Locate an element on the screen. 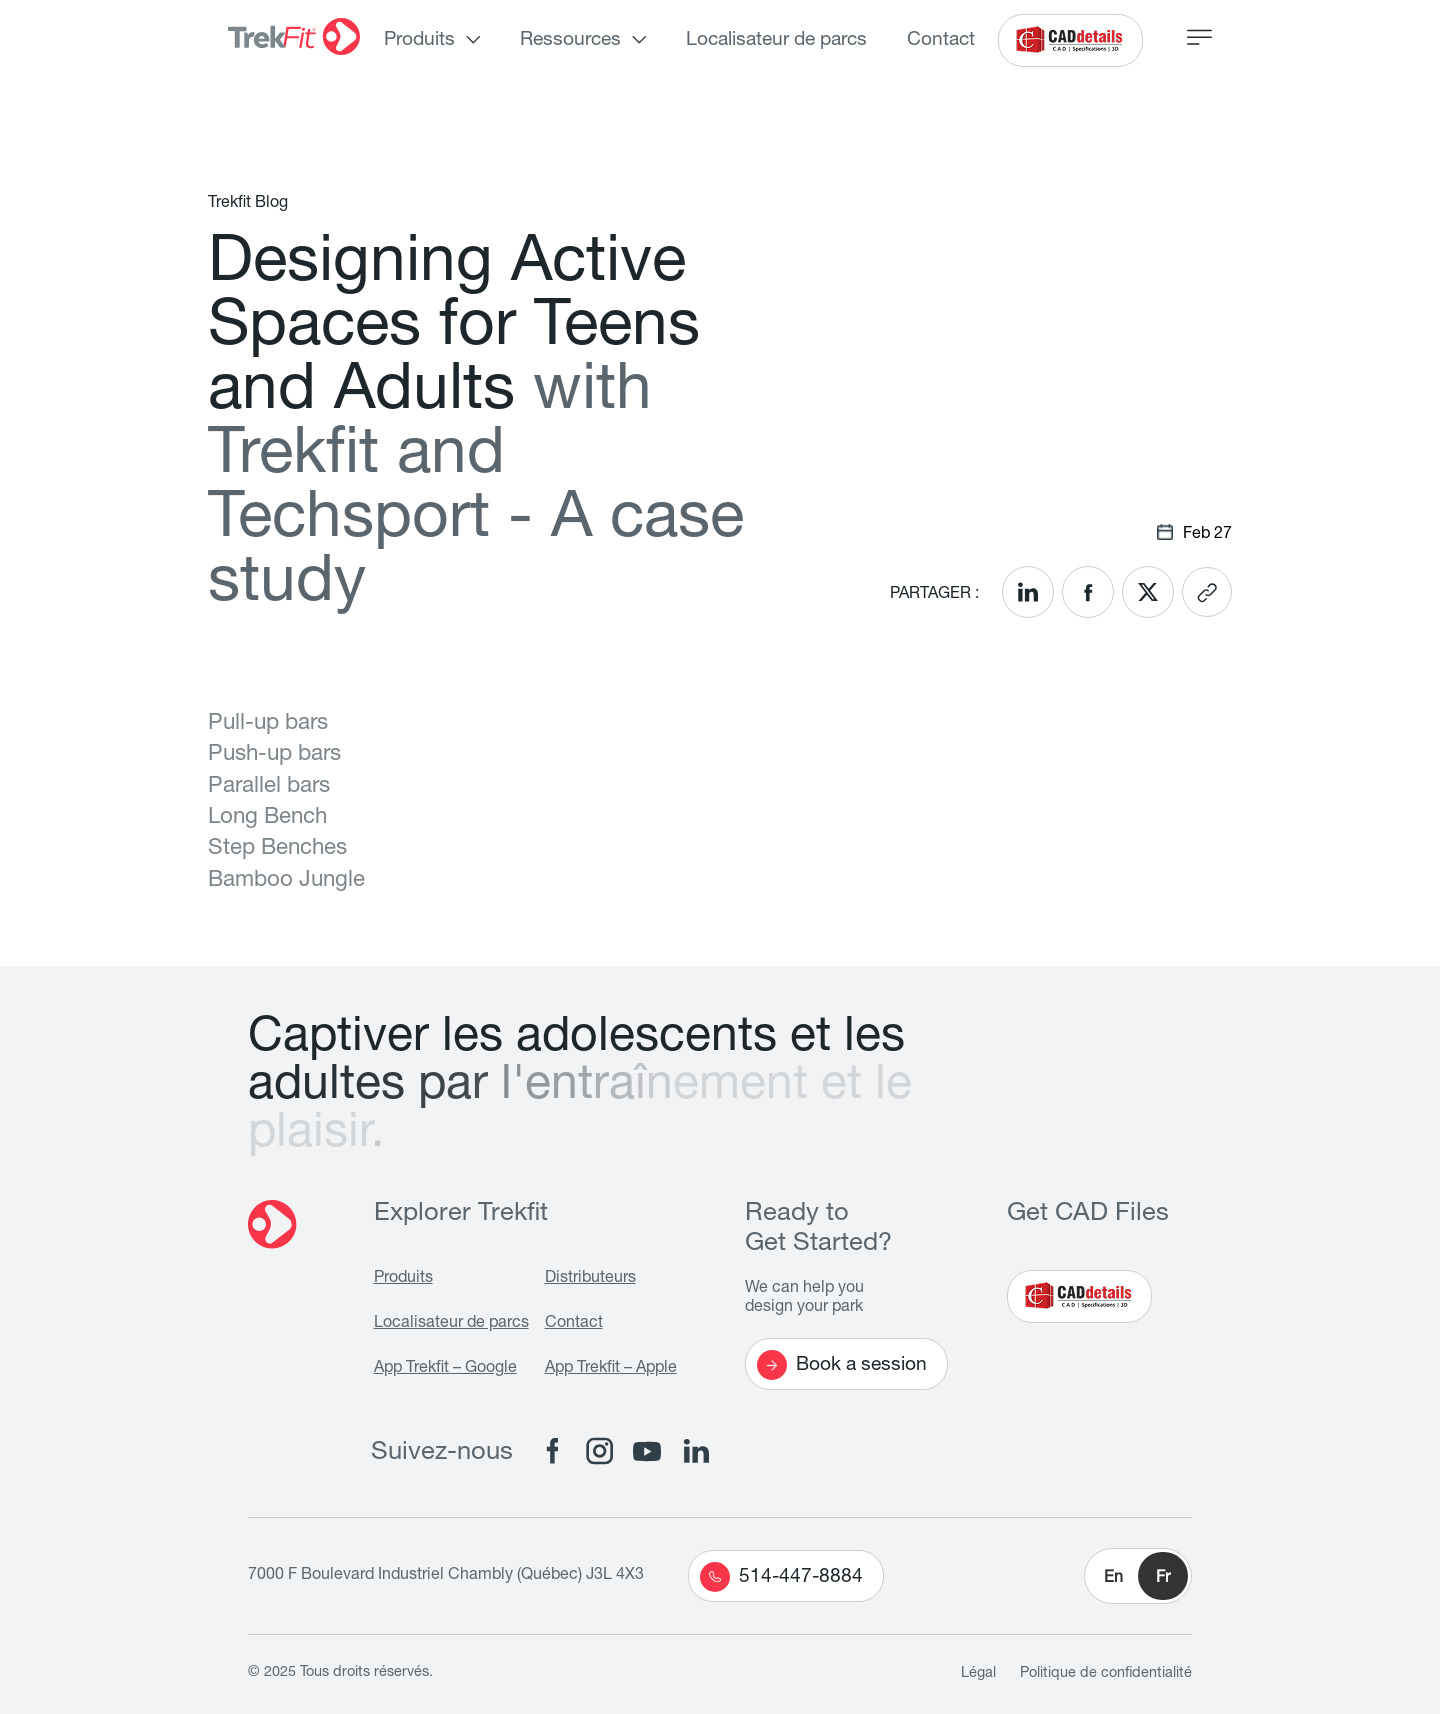 The height and width of the screenshot is (1714, 1440). [<? __('Share on X'); ?>] is located at coordinates (1148, 592).